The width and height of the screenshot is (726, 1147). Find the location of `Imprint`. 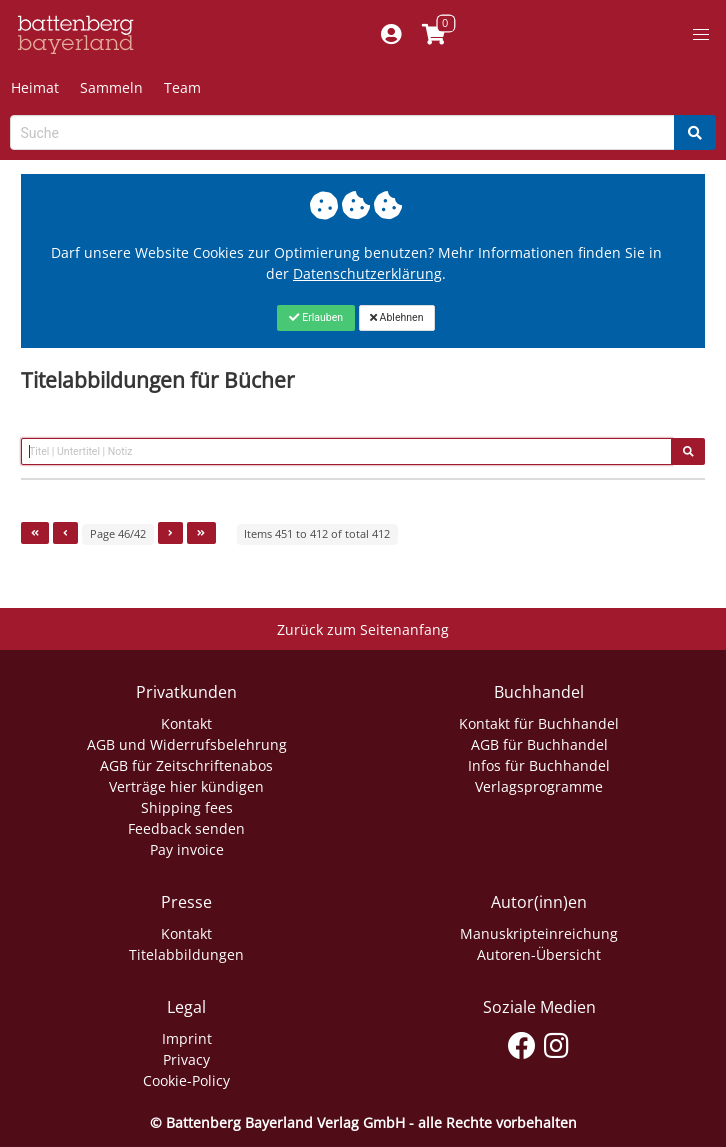

Imprint is located at coordinates (187, 1038).